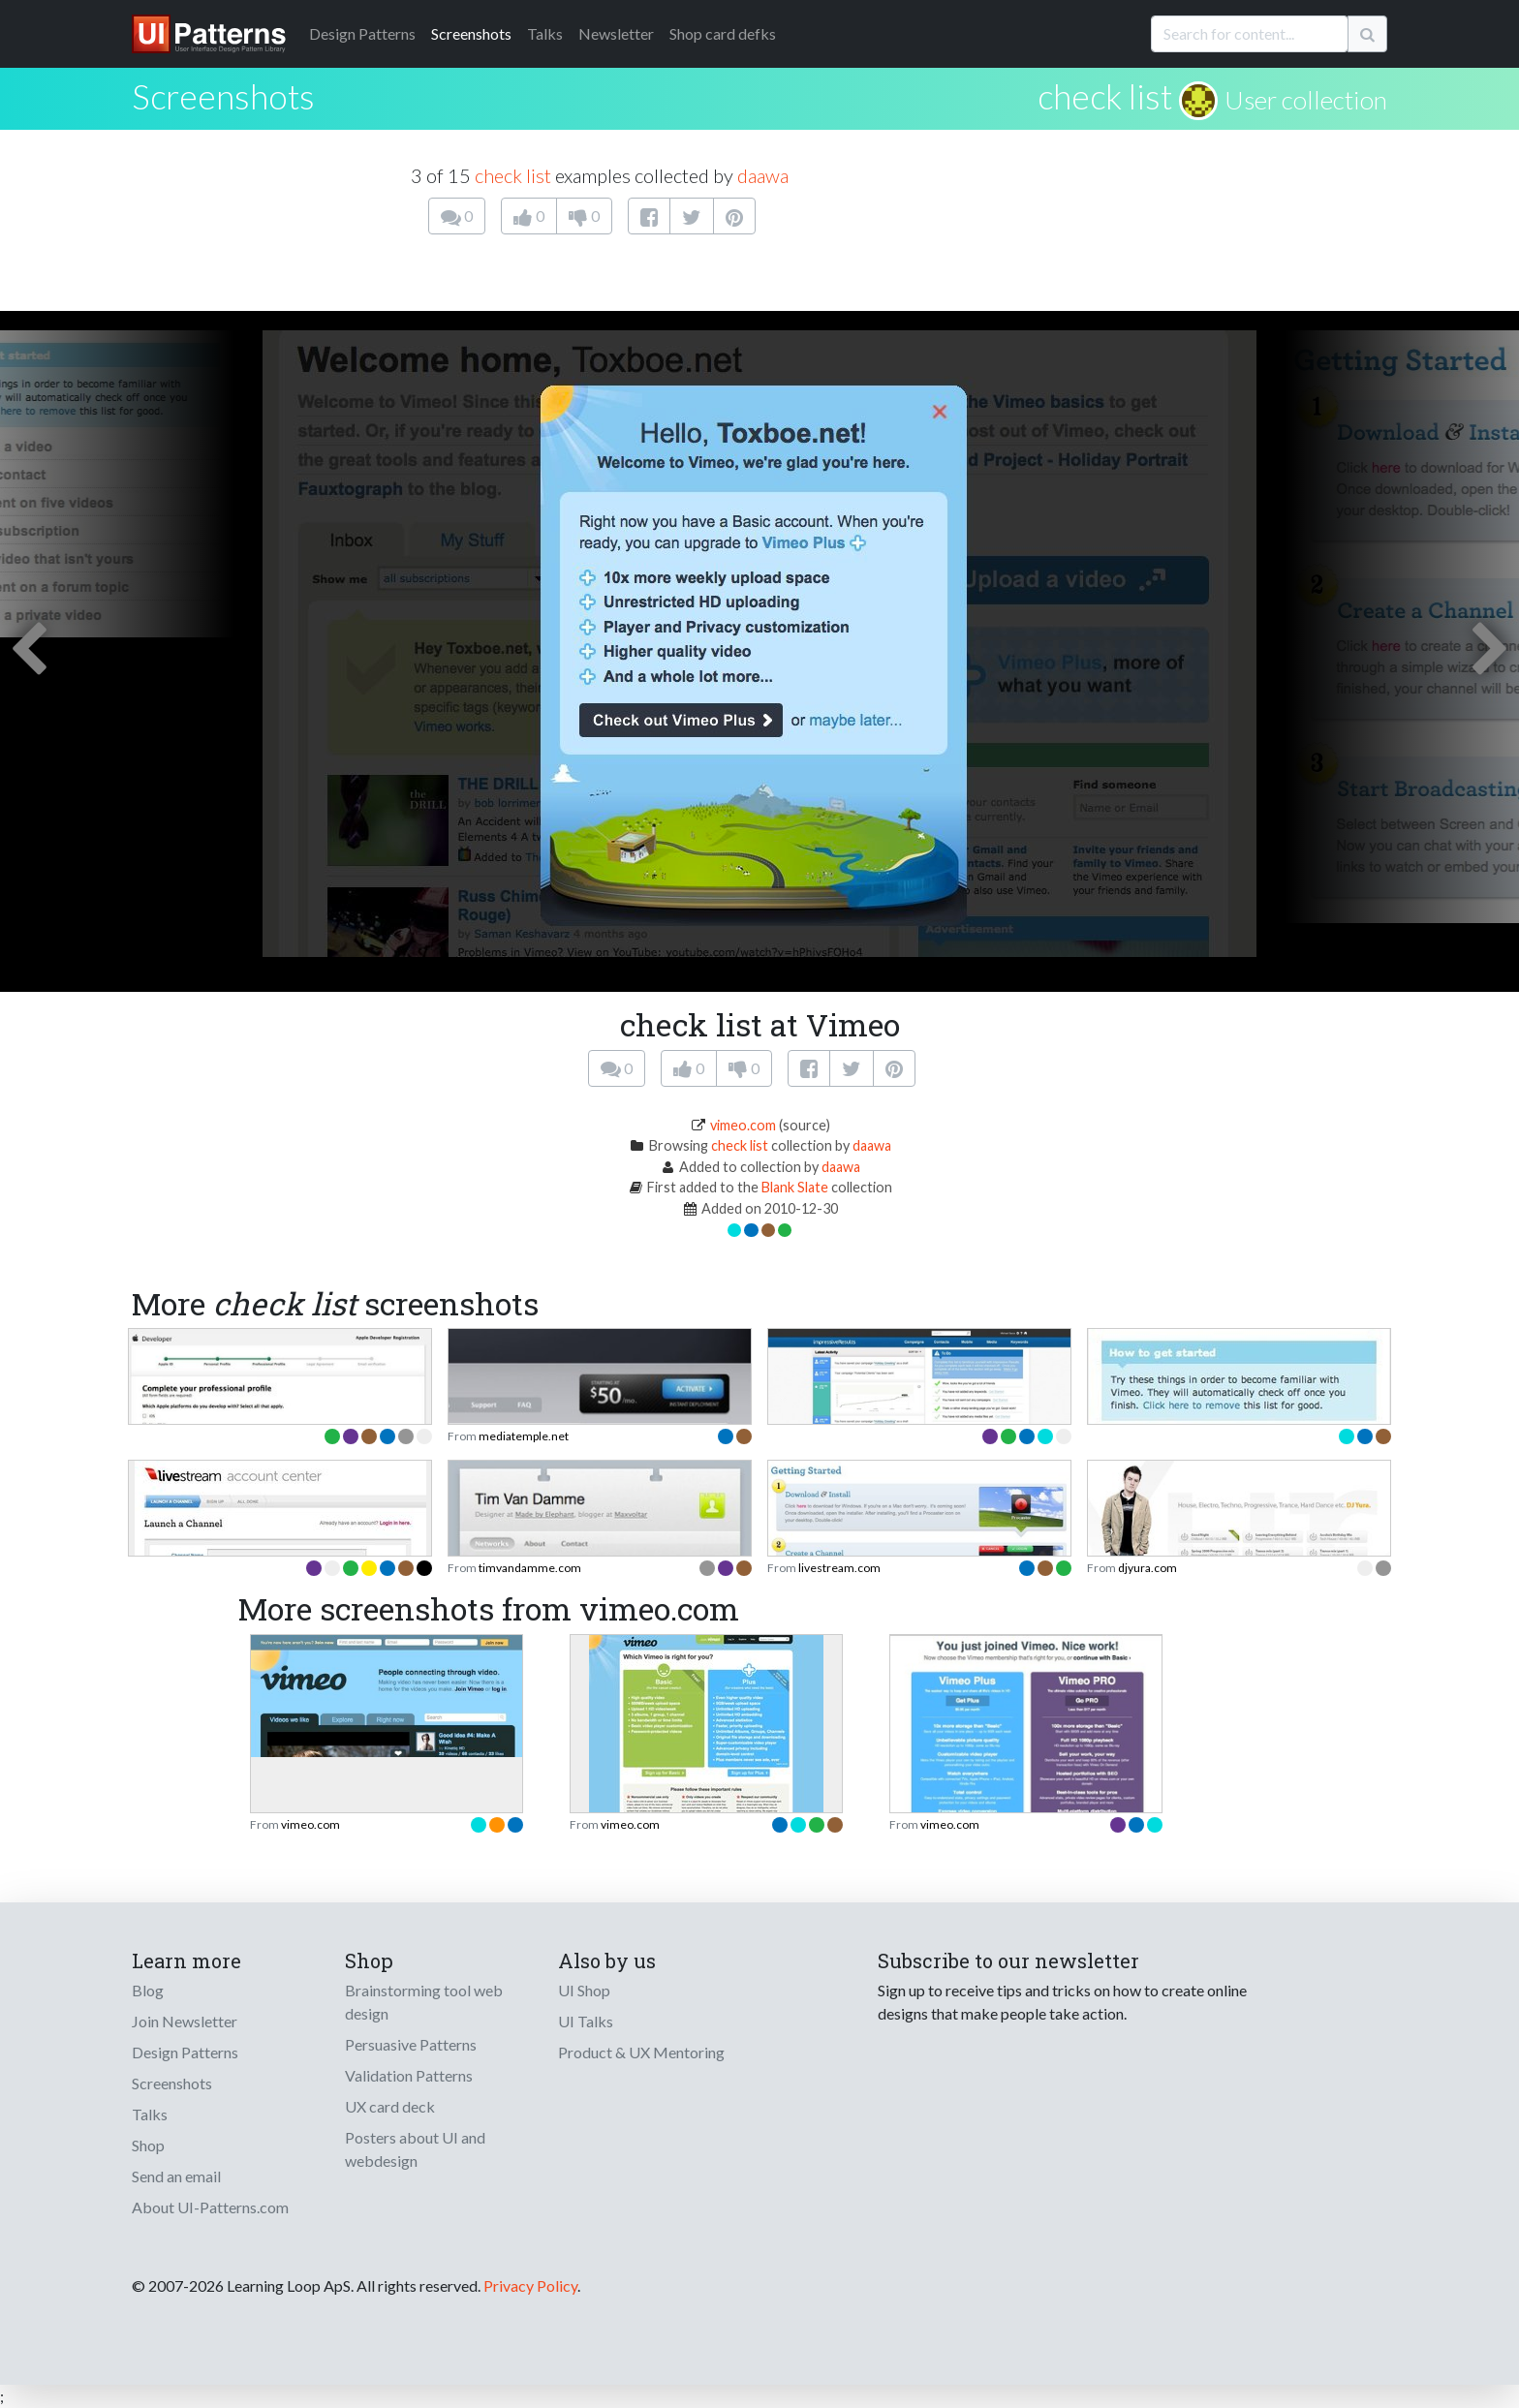 The width and height of the screenshot is (1519, 2408). I want to click on Brainstorming tool web design, so click(424, 2001).